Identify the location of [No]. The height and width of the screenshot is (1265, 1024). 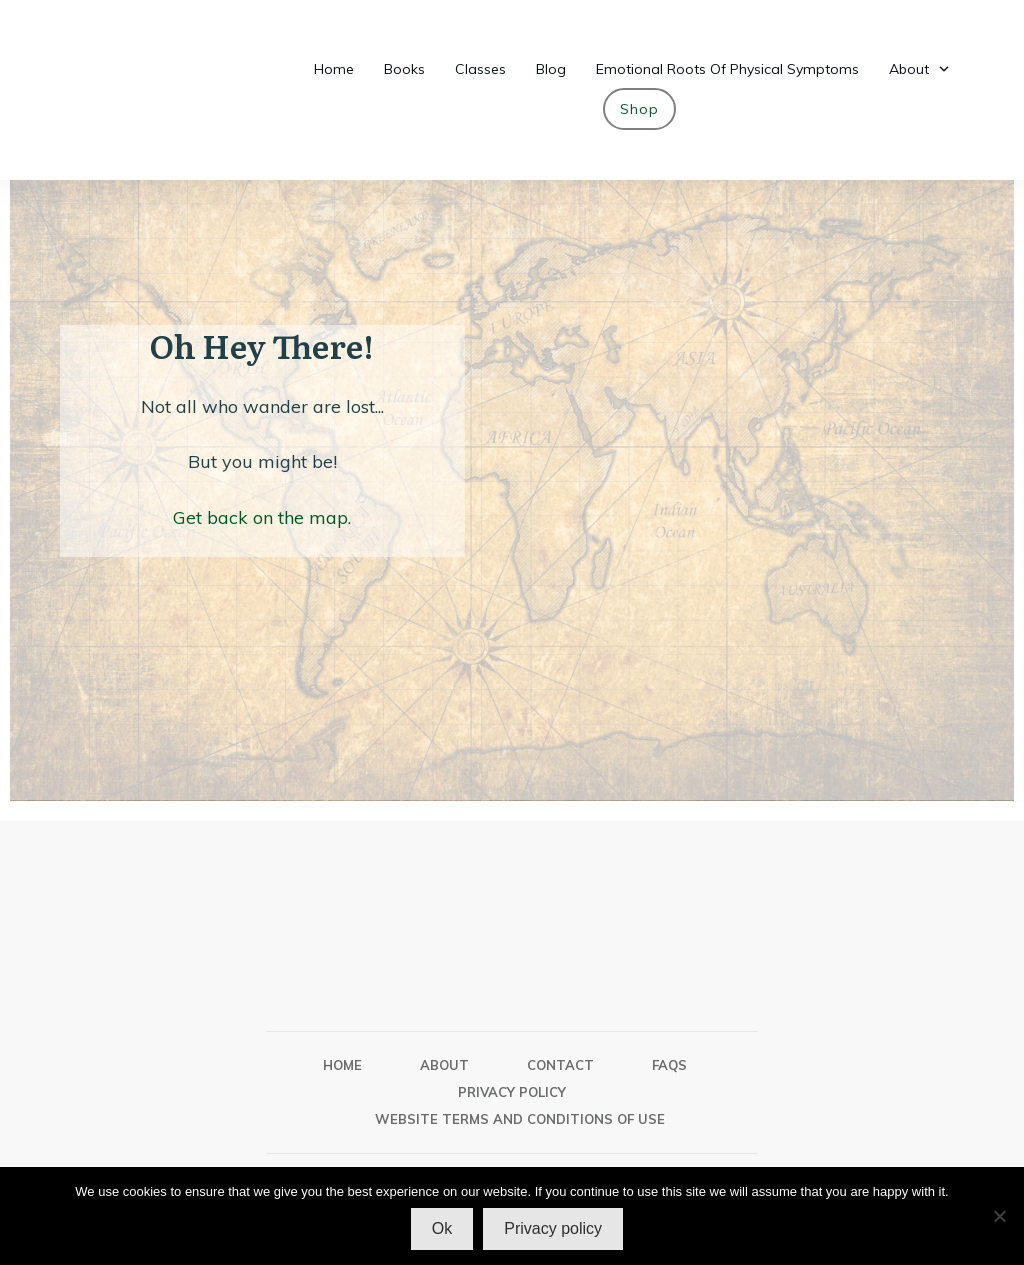
(999, 1216).